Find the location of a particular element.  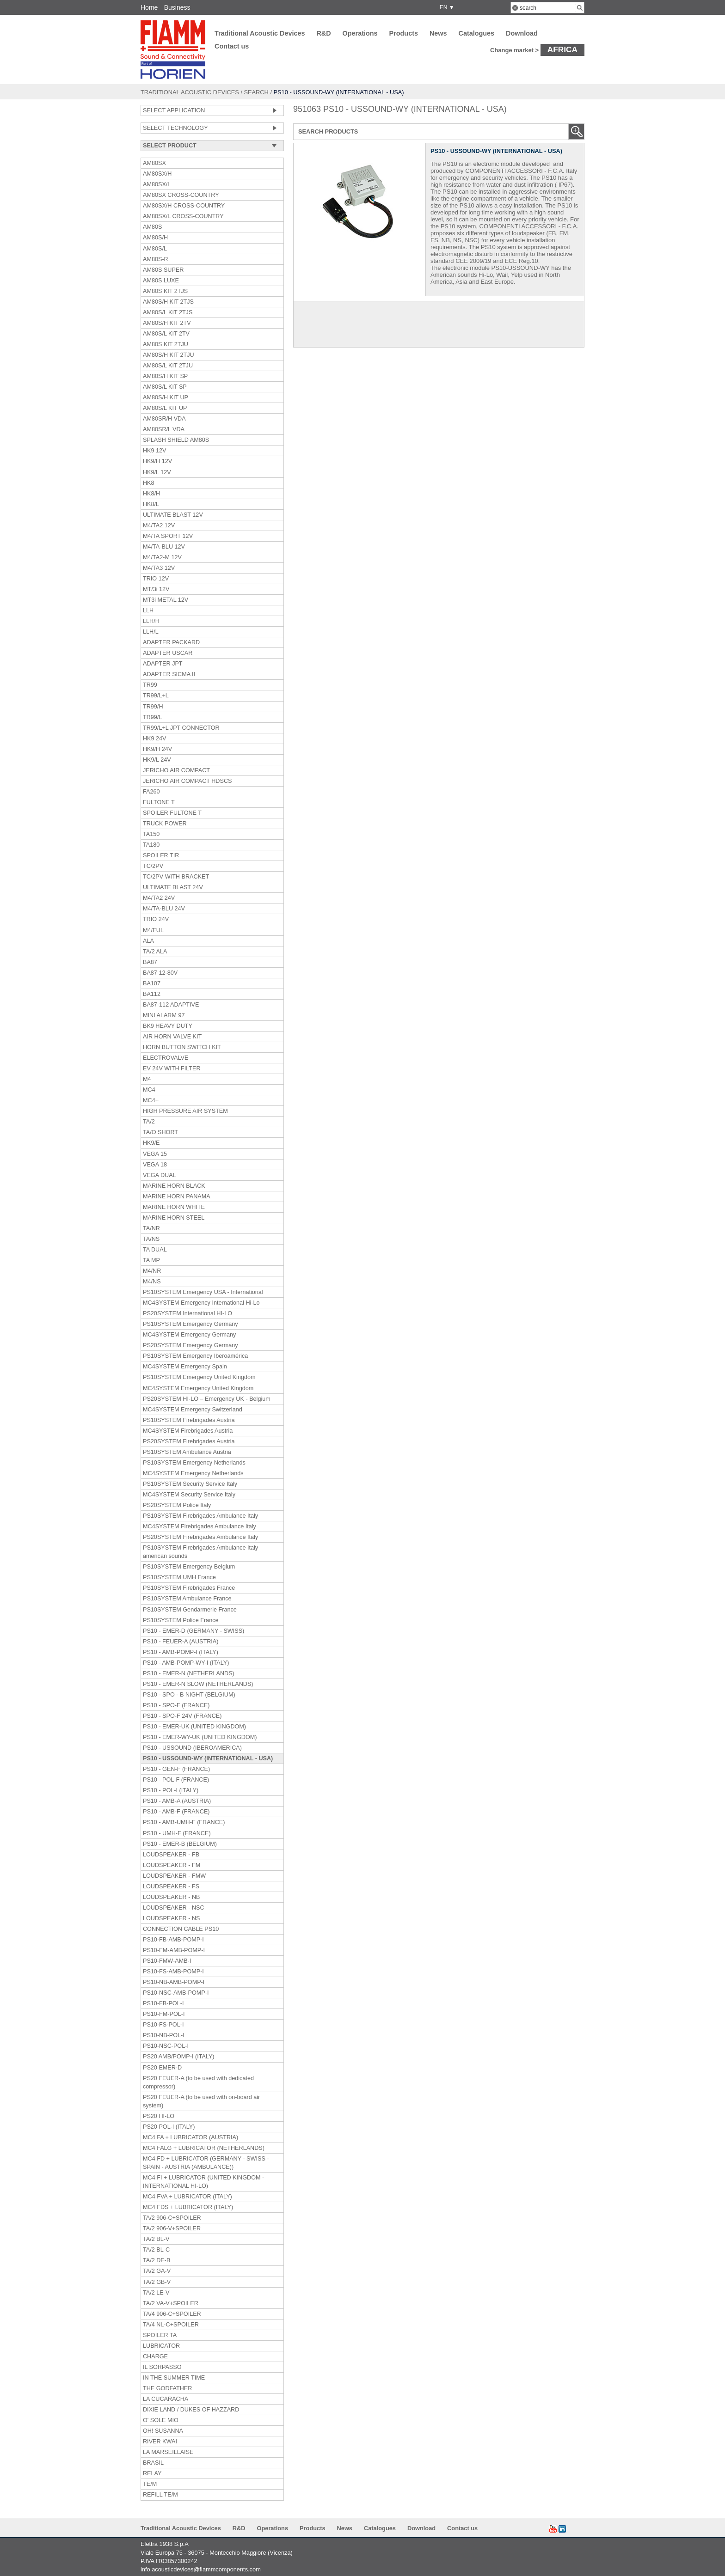

M4/TA2 24V is located at coordinates (159, 898).